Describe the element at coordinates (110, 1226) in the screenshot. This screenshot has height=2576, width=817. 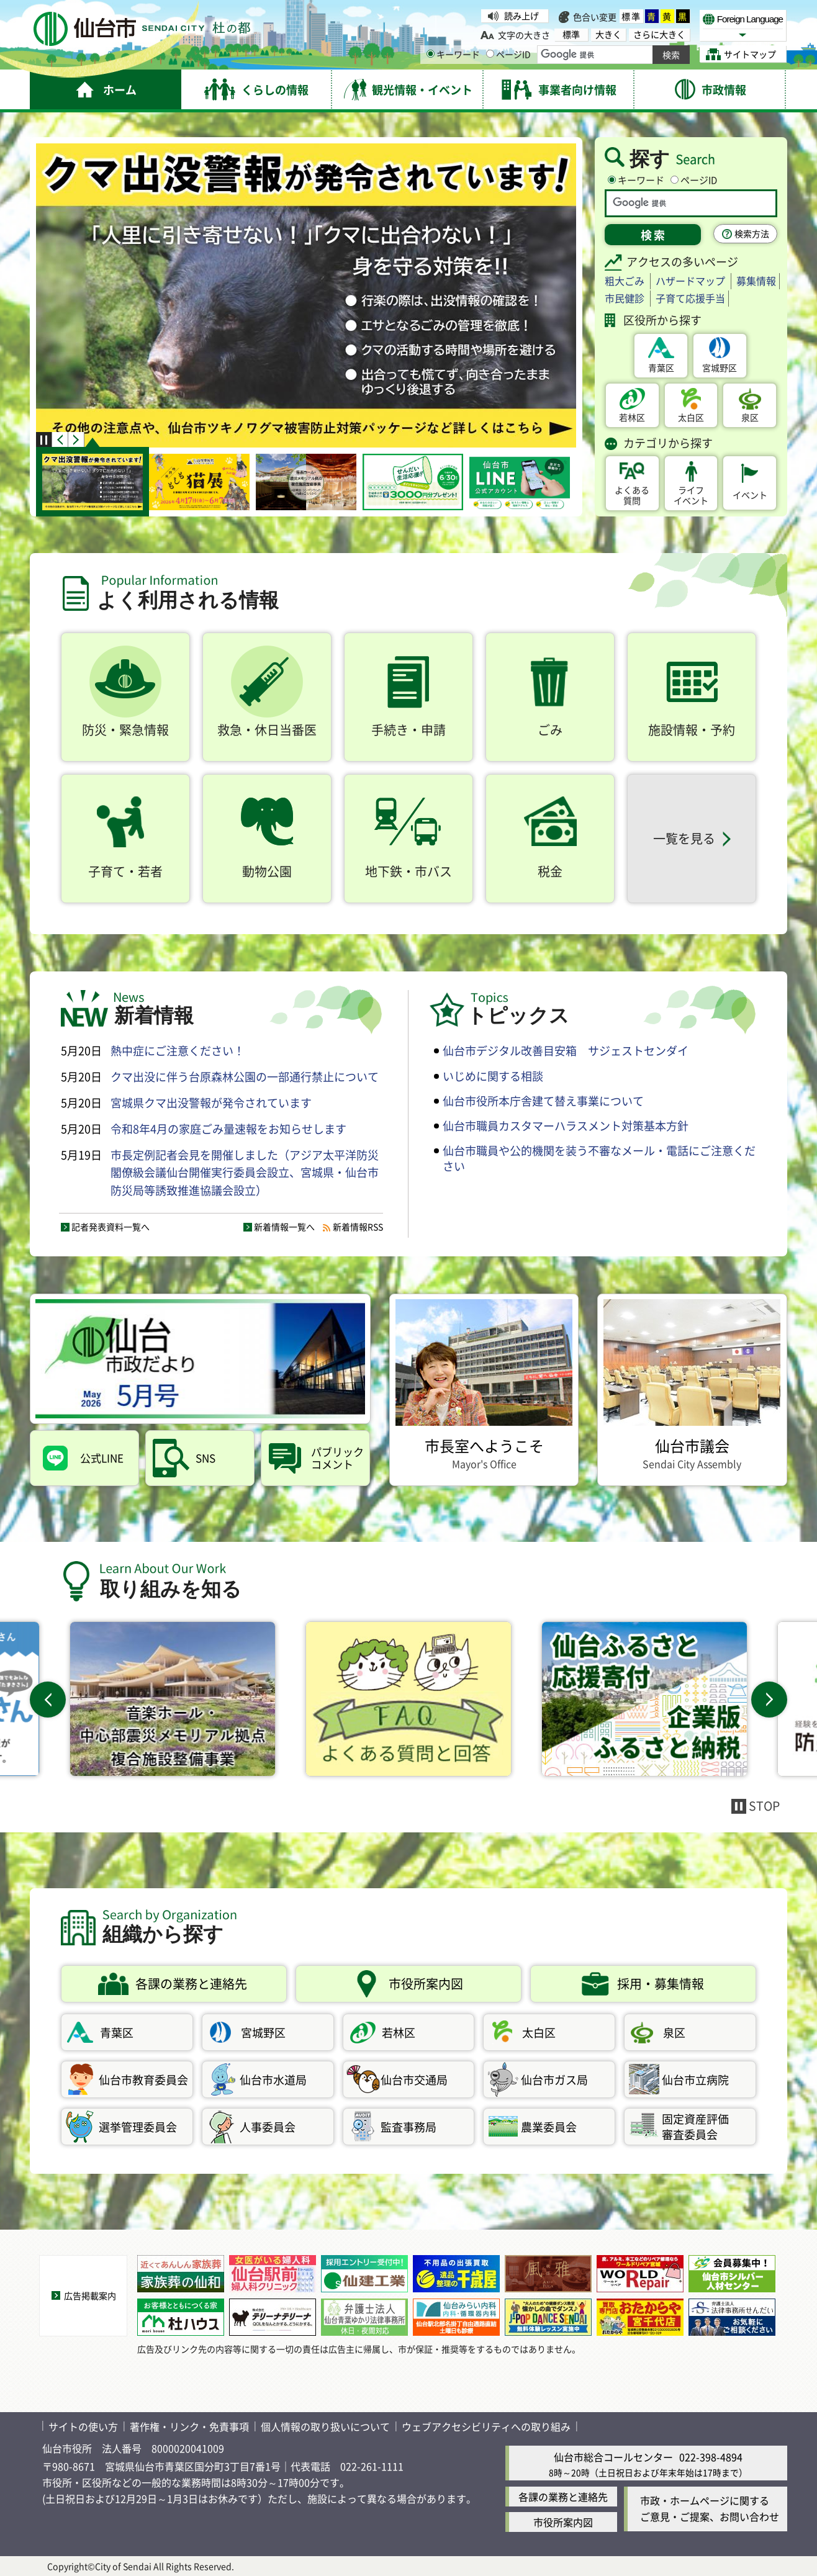
I see `記者発表資料一覧へ` at that location.